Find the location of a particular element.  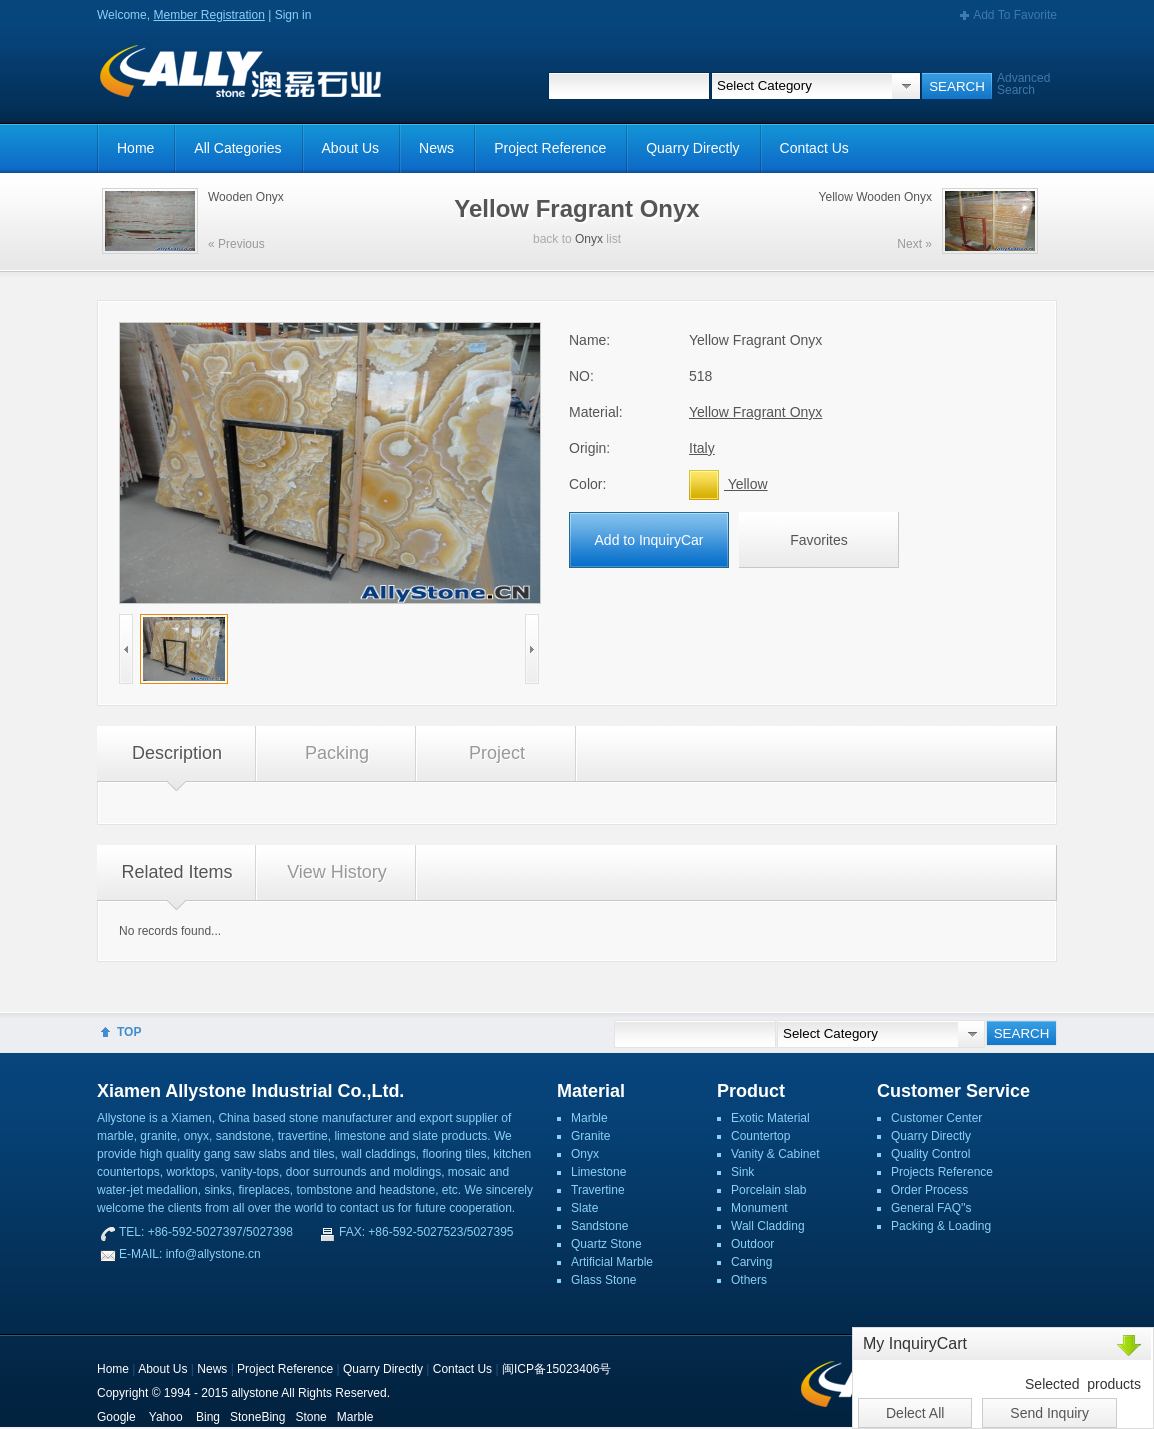

View History is located at coordinates (337, 872).